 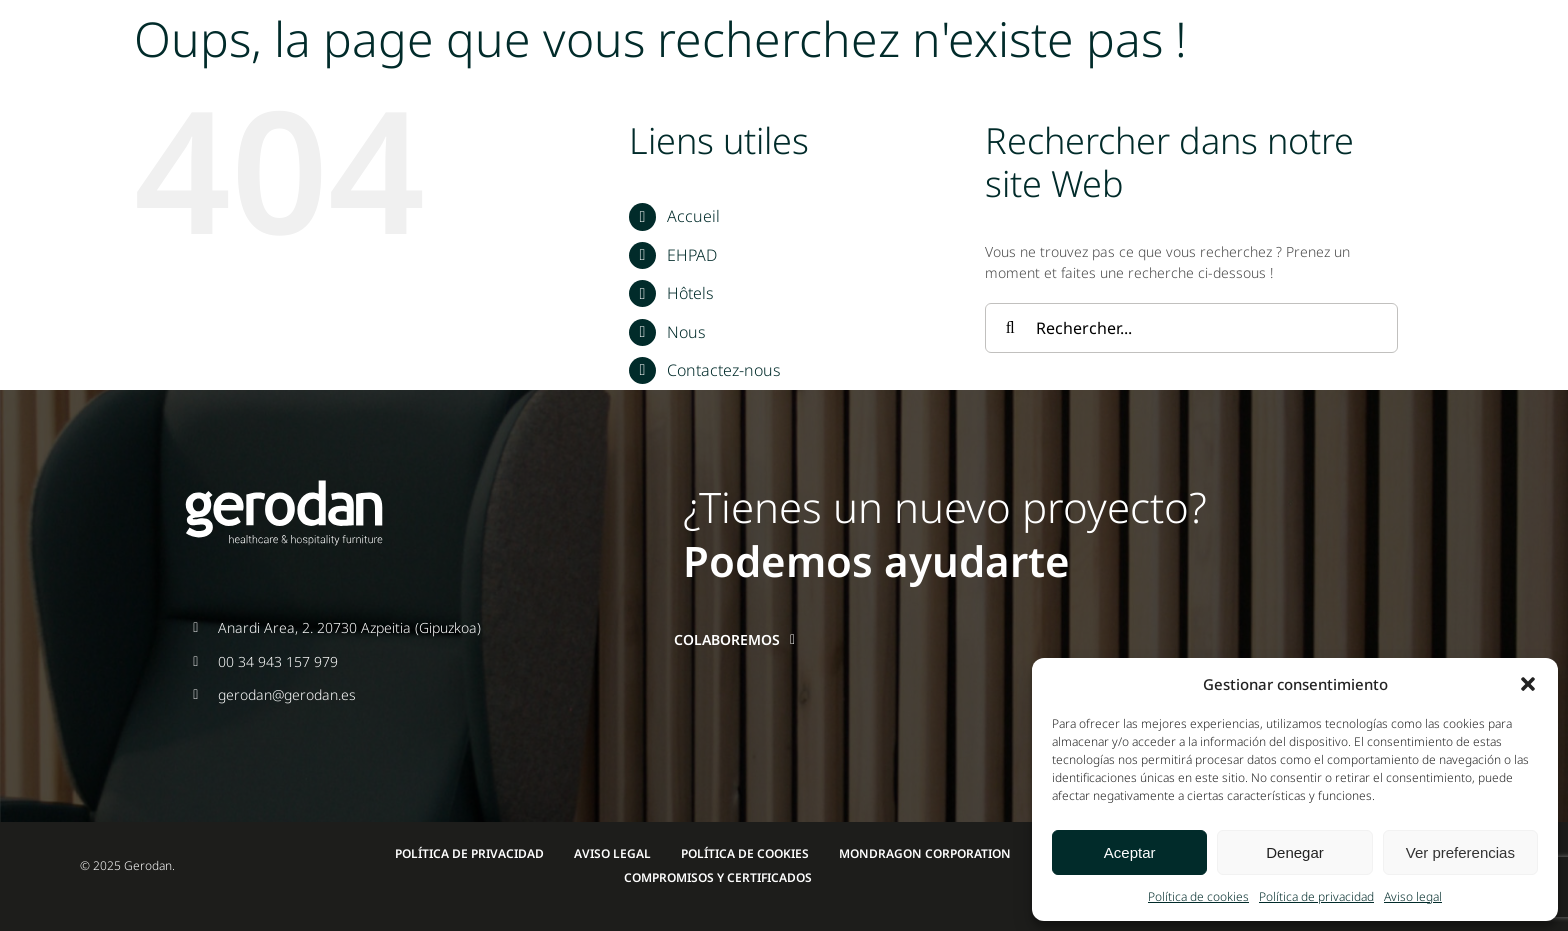 What do you see at coordinates (1130, 852) in the screenshot?
I see `Aceptar` at bounding box center [1130, 852].